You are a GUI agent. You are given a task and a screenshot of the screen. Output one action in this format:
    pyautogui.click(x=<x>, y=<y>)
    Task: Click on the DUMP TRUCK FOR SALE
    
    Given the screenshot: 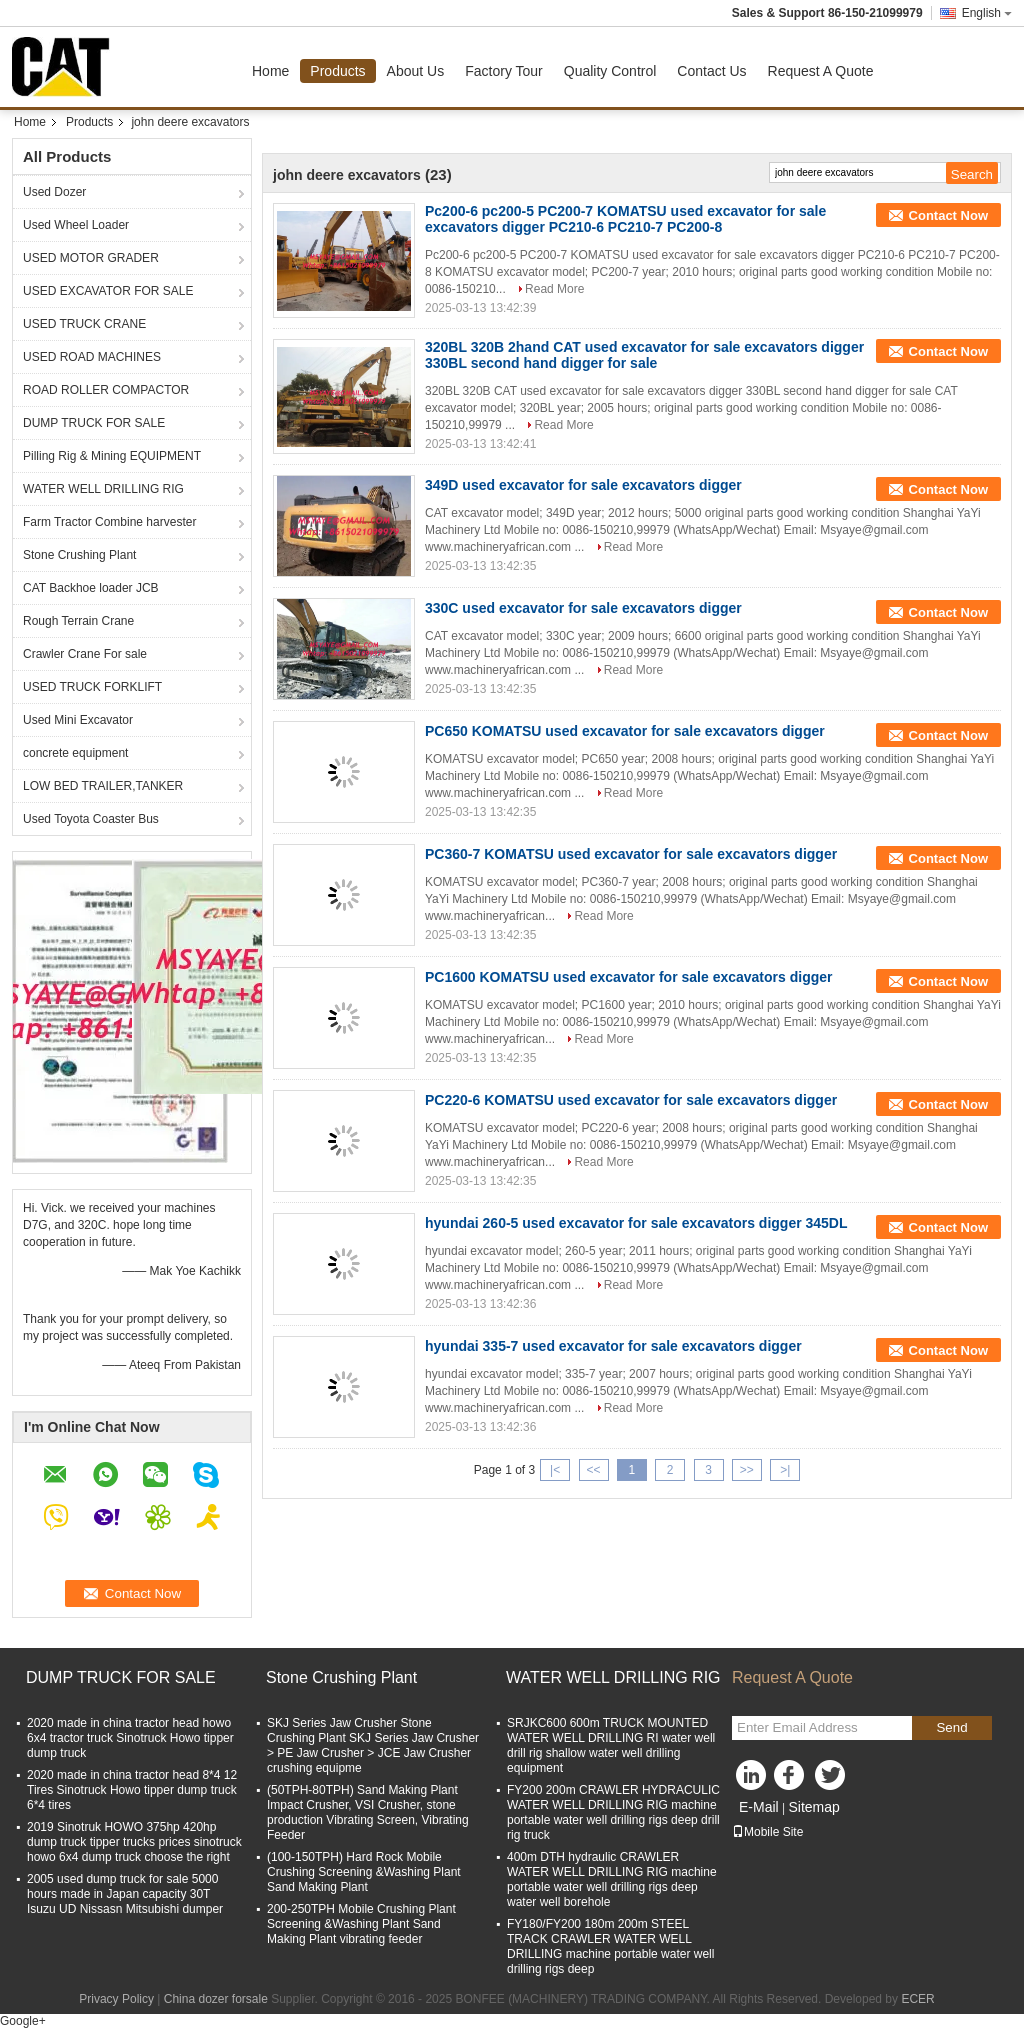 What is the action you would take?
    pyautogui.click(x=94, y=423)
    